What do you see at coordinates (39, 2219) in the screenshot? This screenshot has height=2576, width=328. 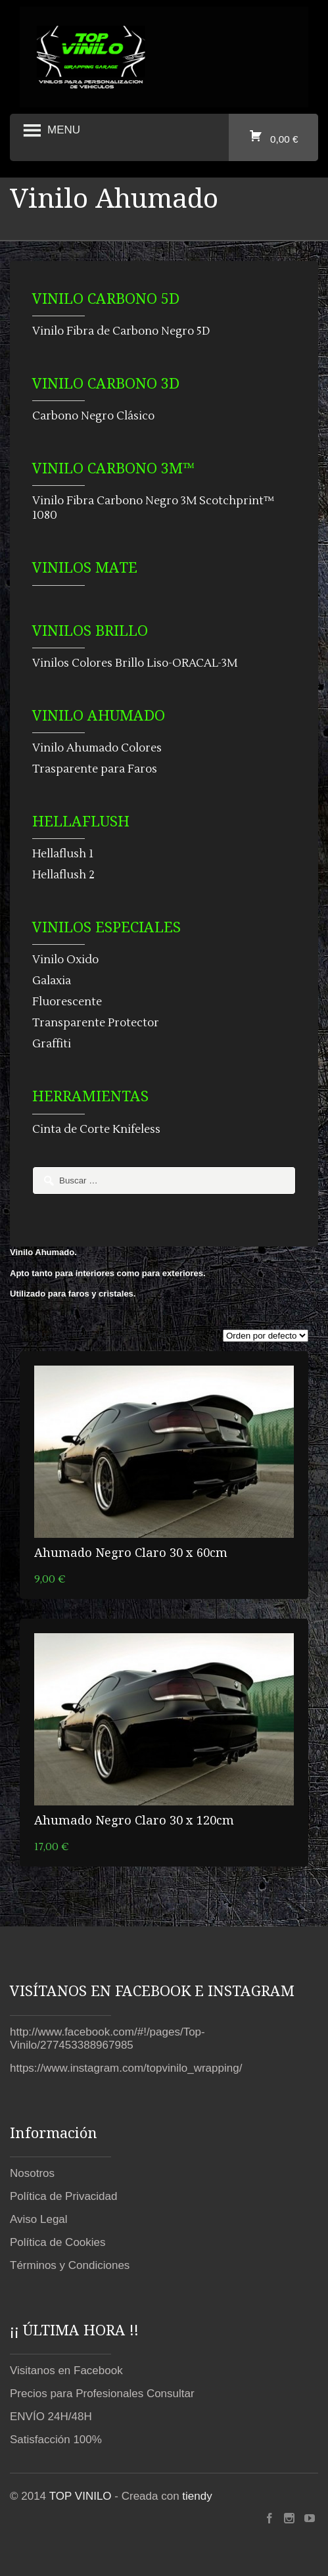 I see `Aviso Legal` at bounding box center [39, 2219].